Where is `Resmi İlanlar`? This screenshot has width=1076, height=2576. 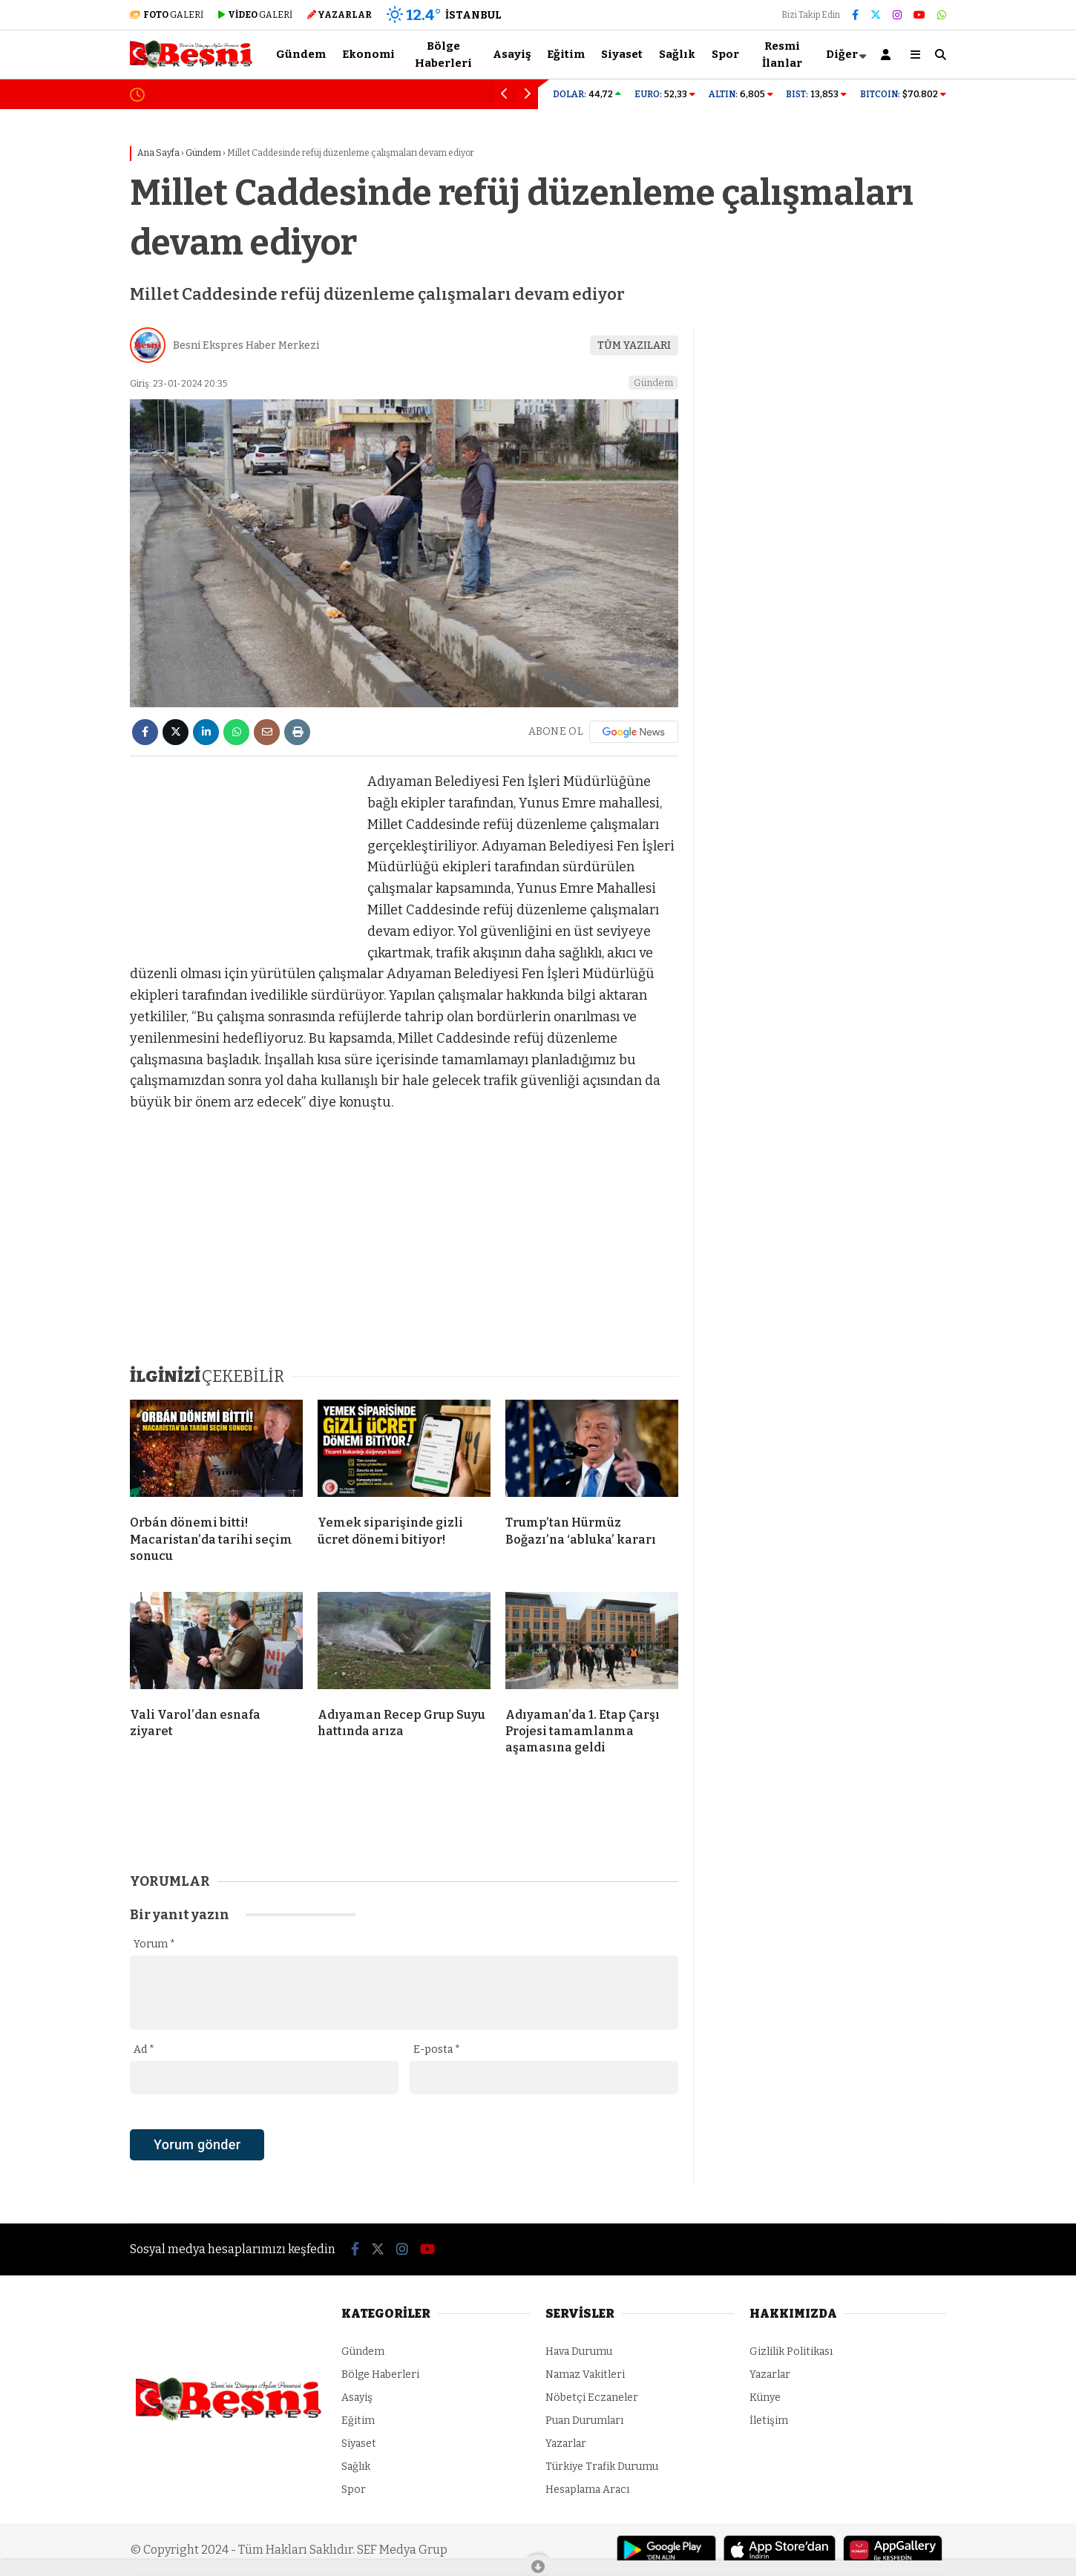
Resmi İlanlar is located at coordinates (782, 54).